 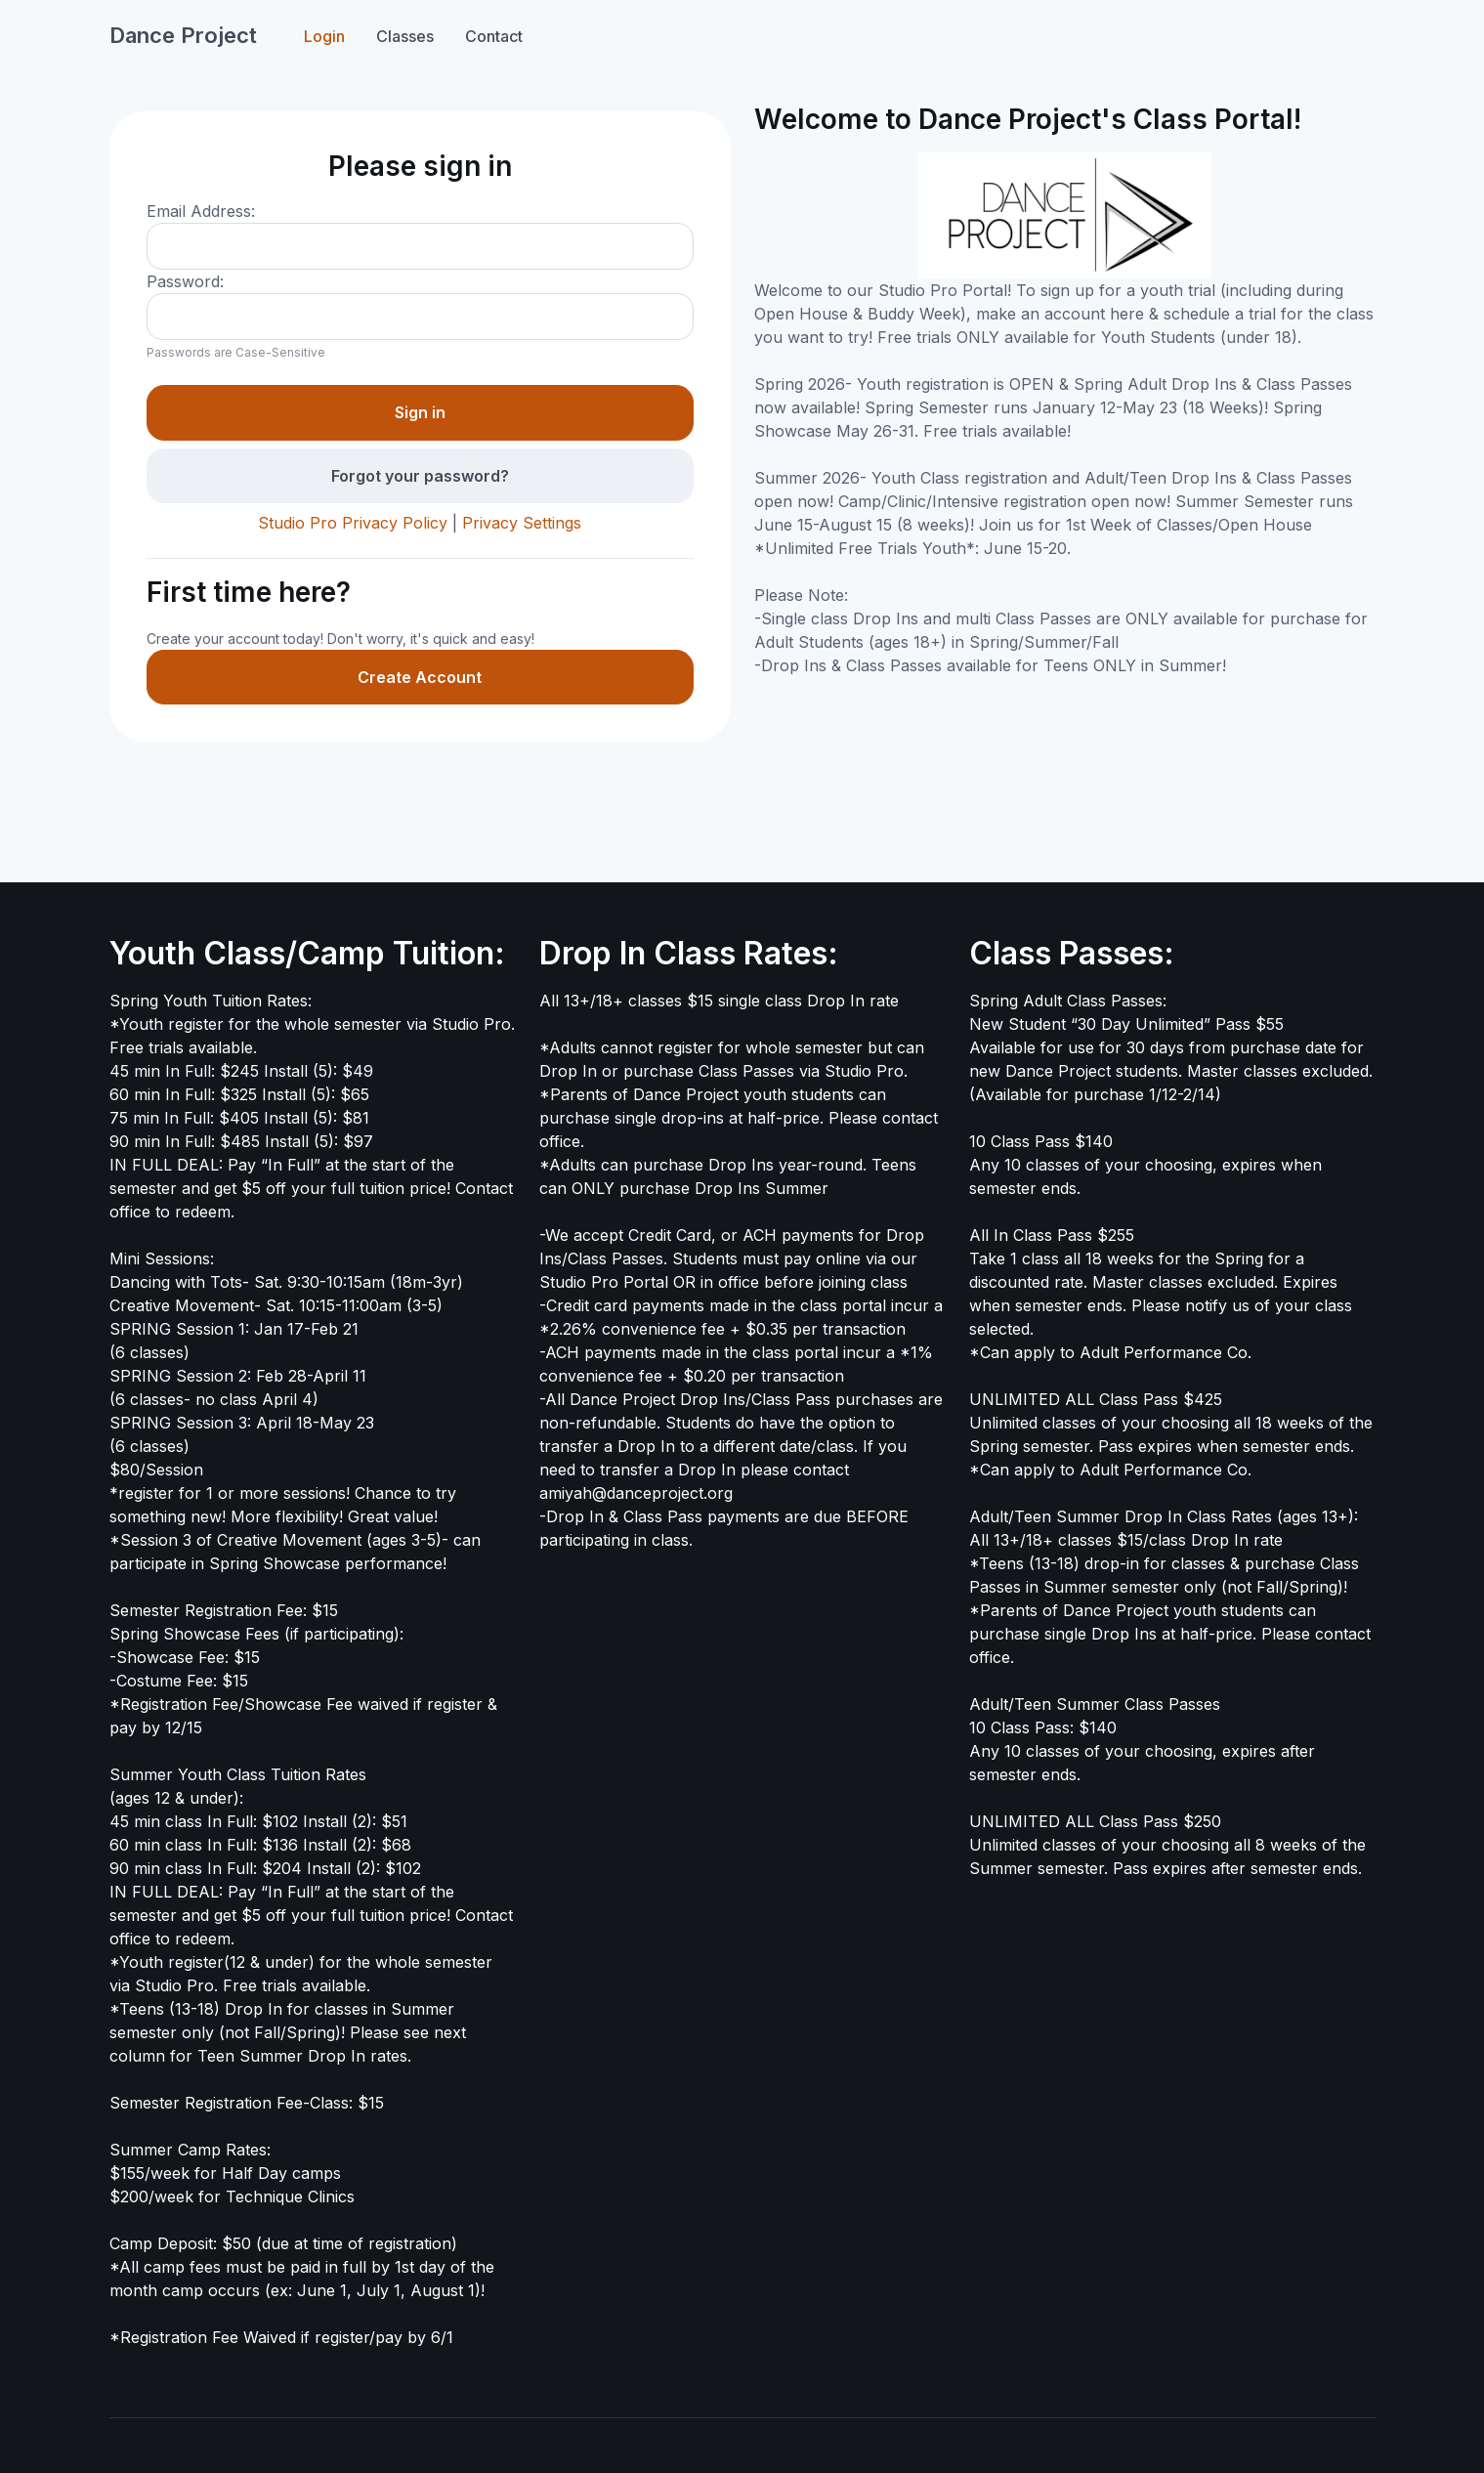 I want to click on Dance Project, so click(x=183, y=35).